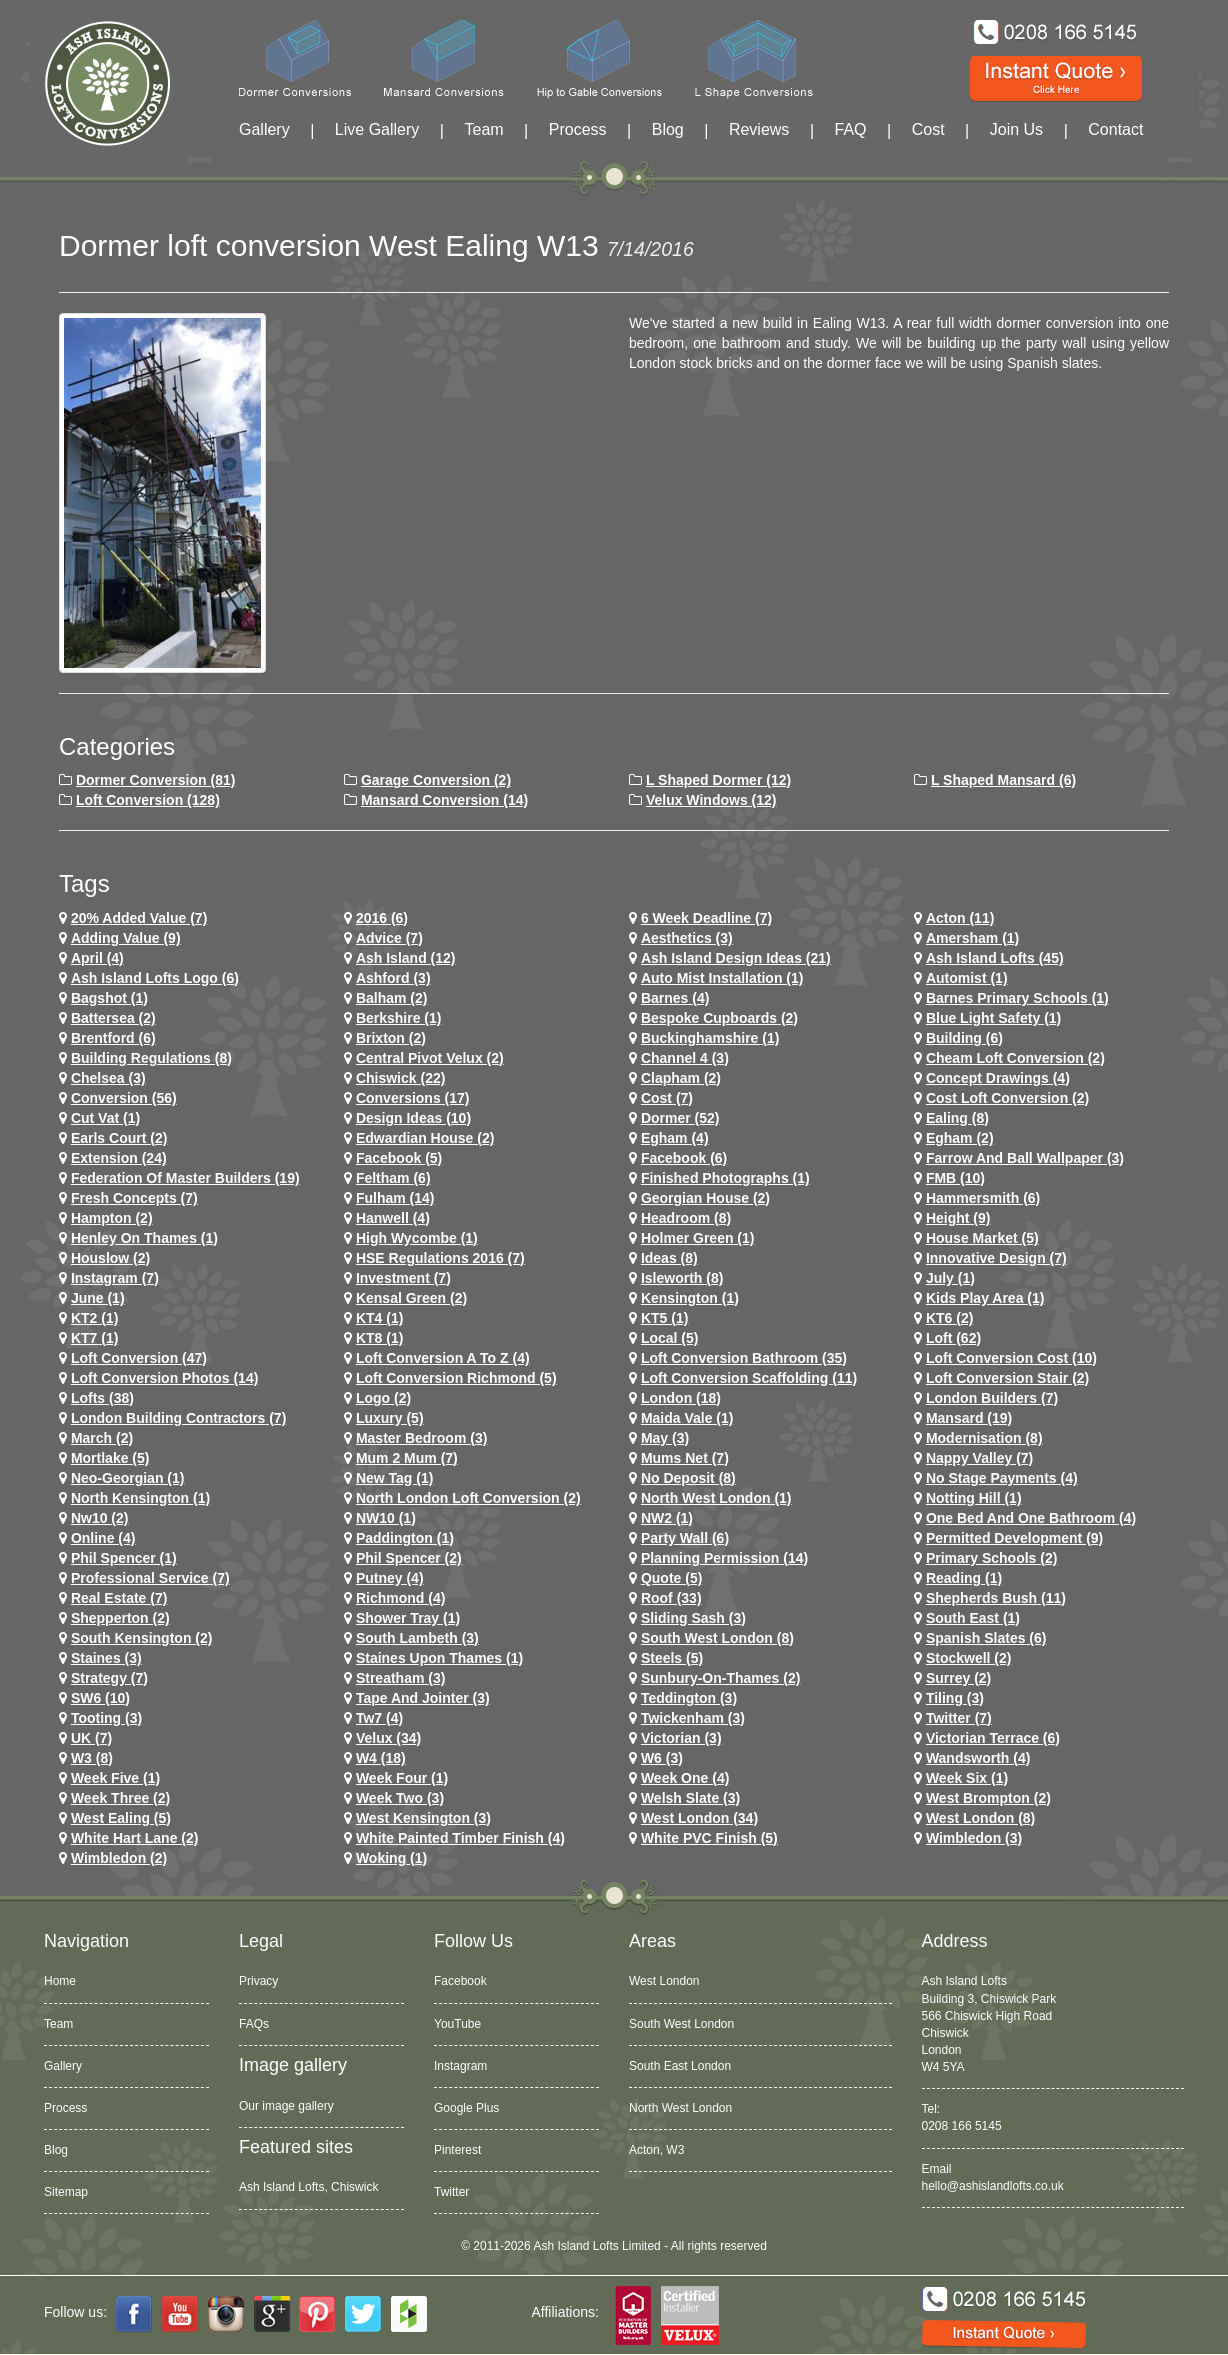  Describe the element at coordinates (982, 1238) in the screenshot. I see `House Market (5)` at that location.